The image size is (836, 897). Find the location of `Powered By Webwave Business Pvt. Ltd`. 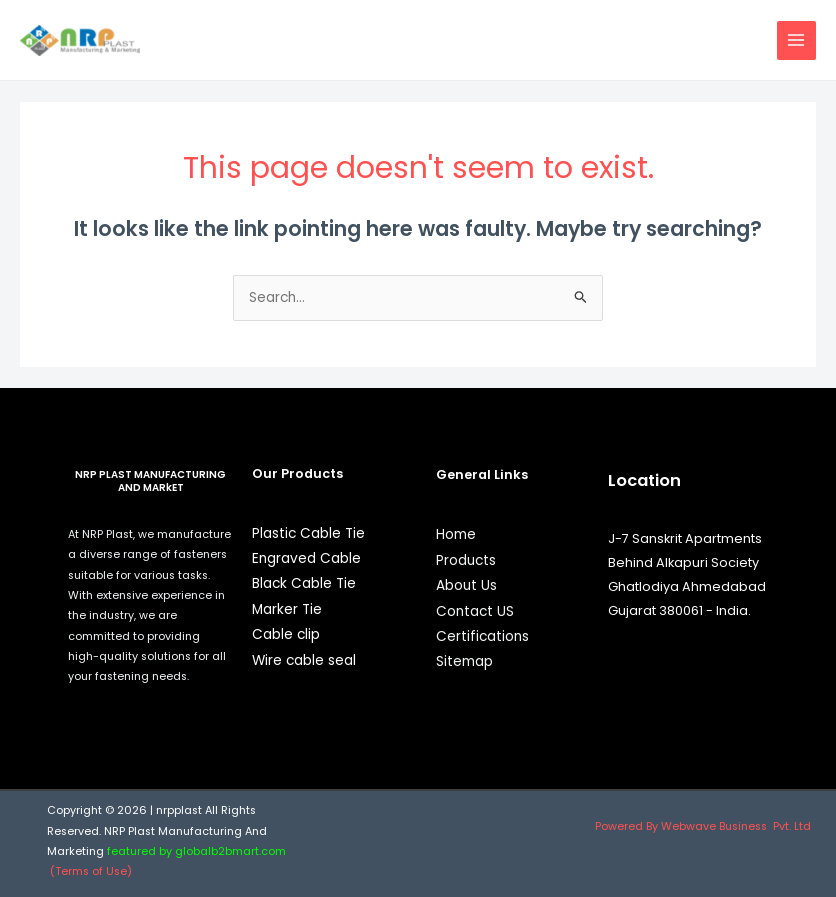

Powered By Webwave Business Pvt. Ltd is located at coordinates (703, 826).